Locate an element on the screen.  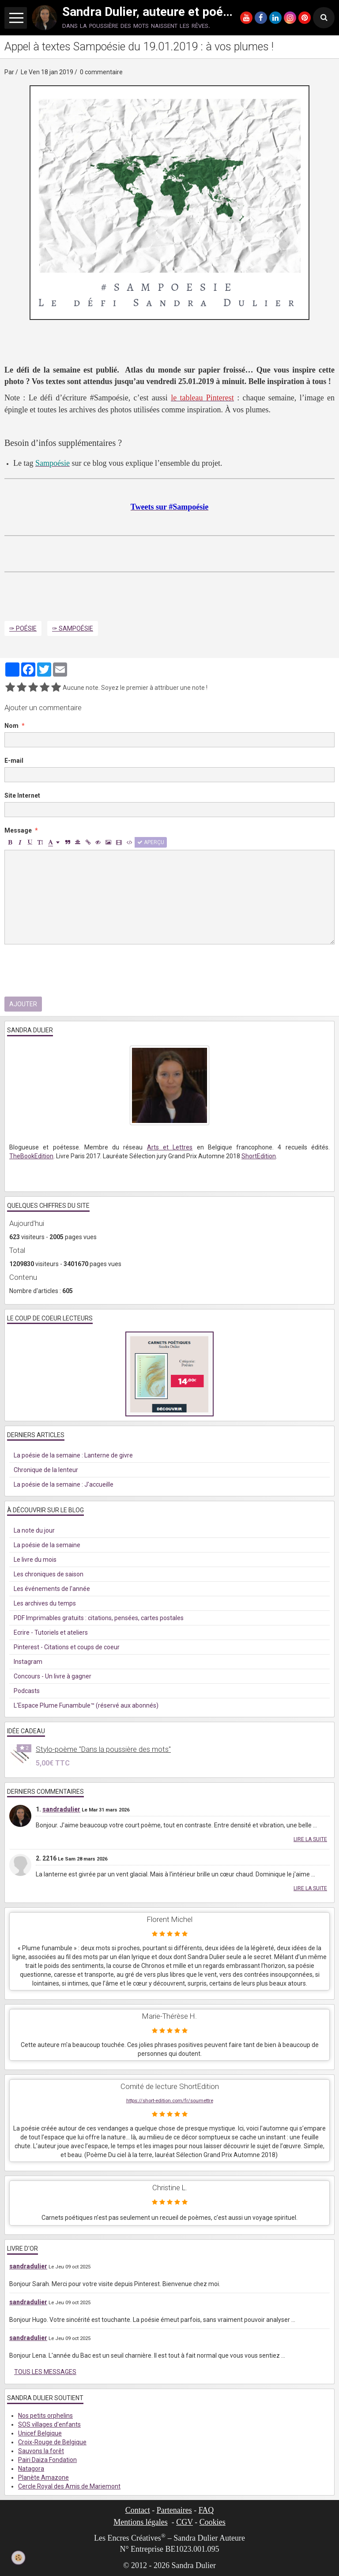
Nos petits orphelins is located at coordinates (45, 2415).